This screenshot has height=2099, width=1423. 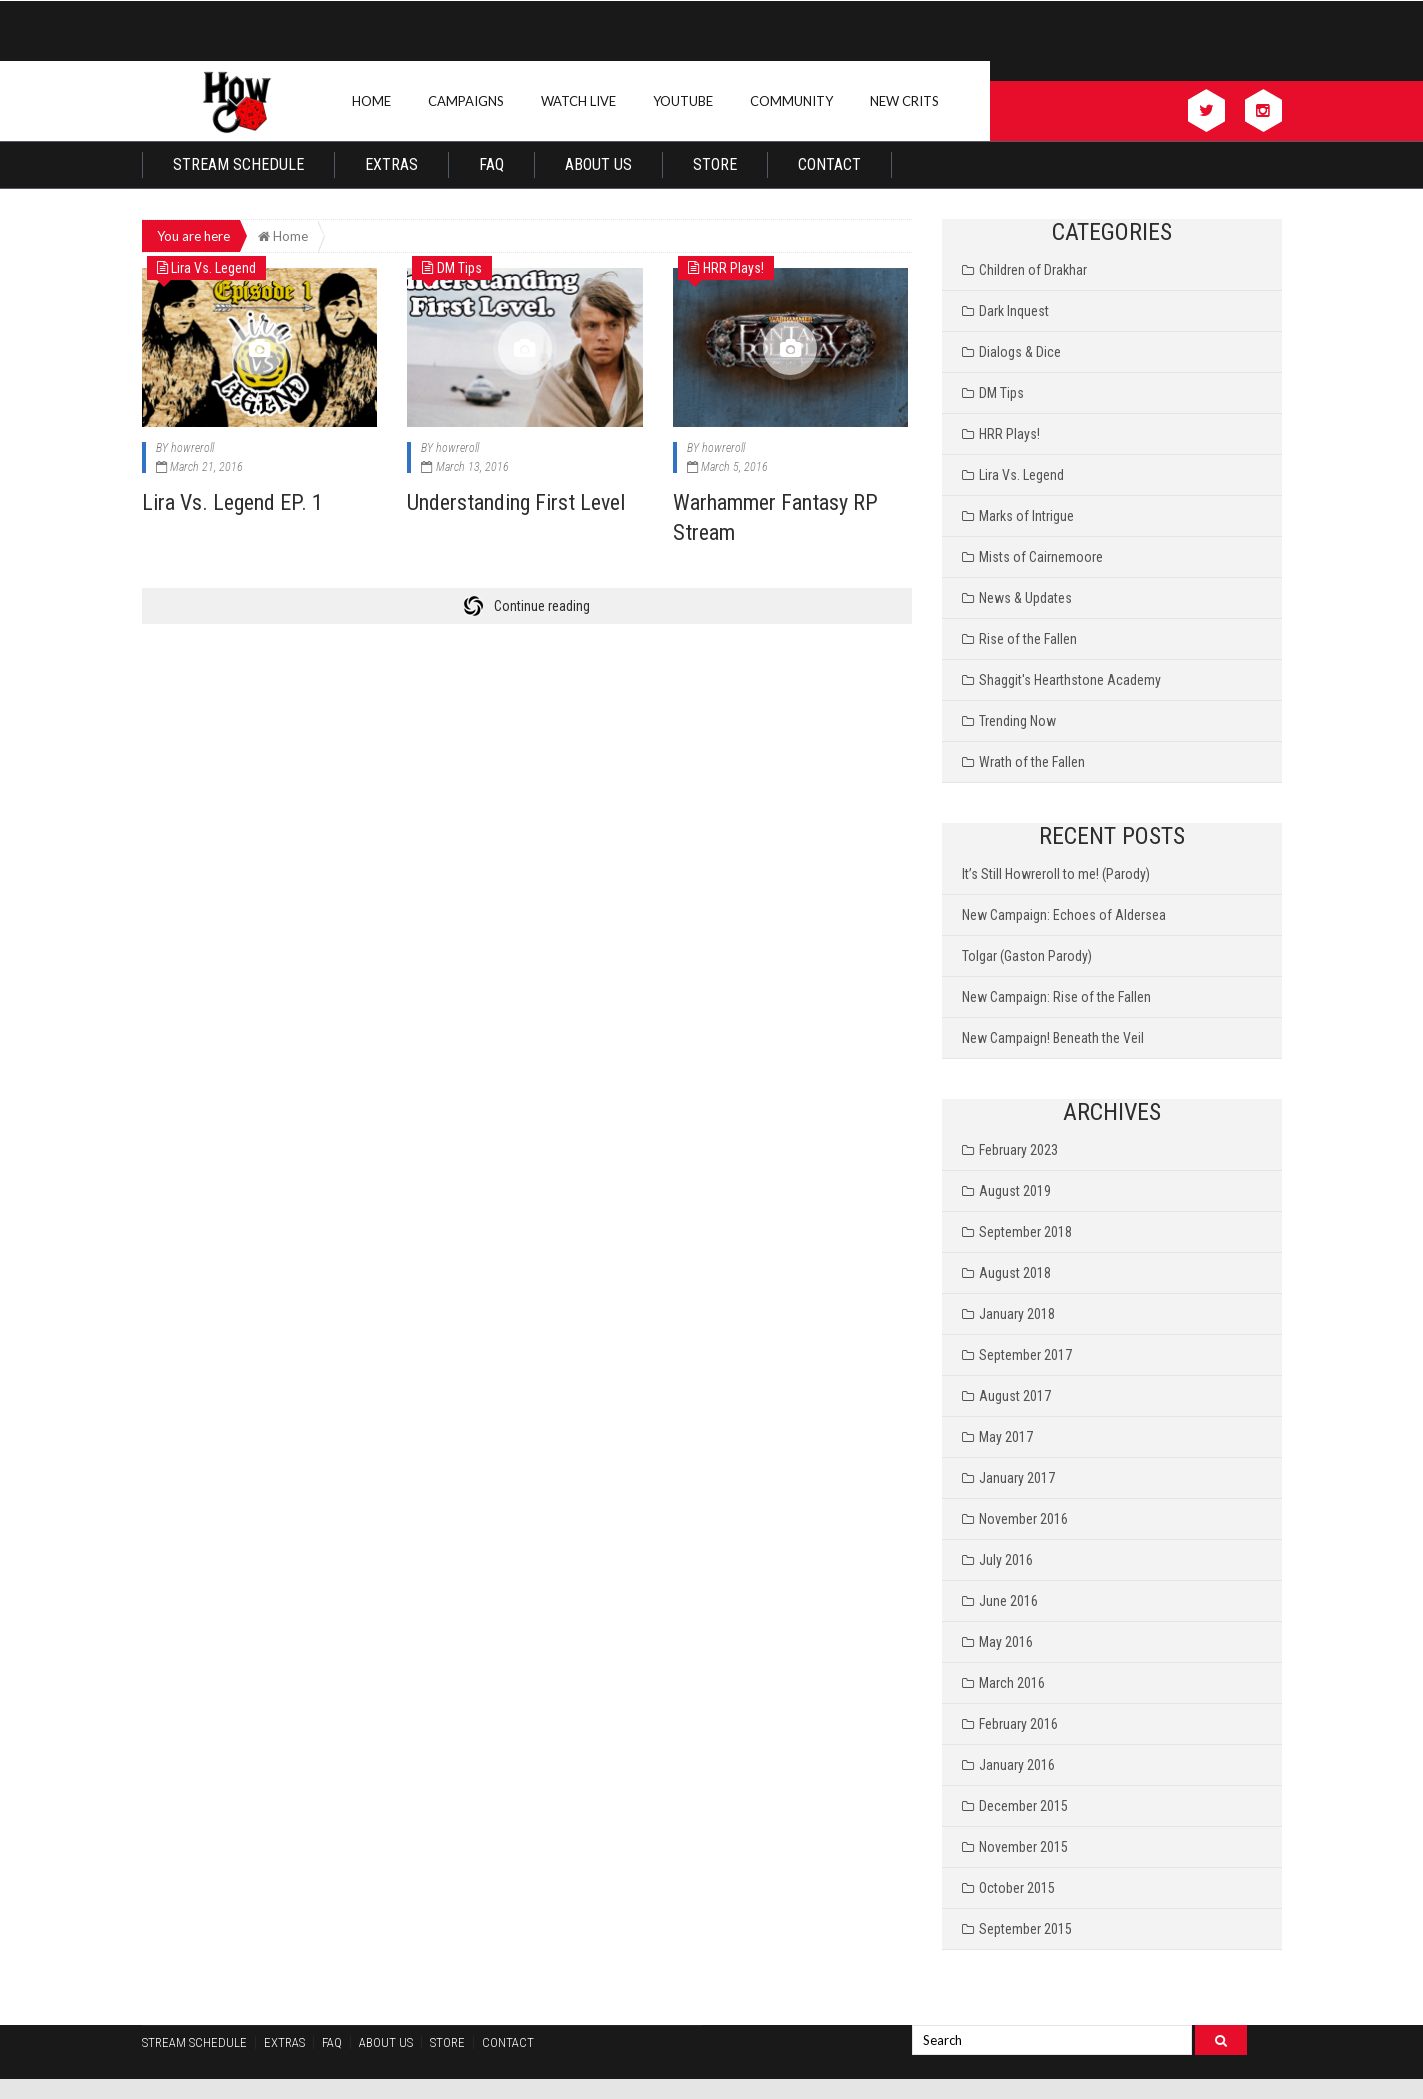 What do you see at coordinates (1025, 598) in the screenshot?
I see `News & Updates` at bounding box center [1025, 598].